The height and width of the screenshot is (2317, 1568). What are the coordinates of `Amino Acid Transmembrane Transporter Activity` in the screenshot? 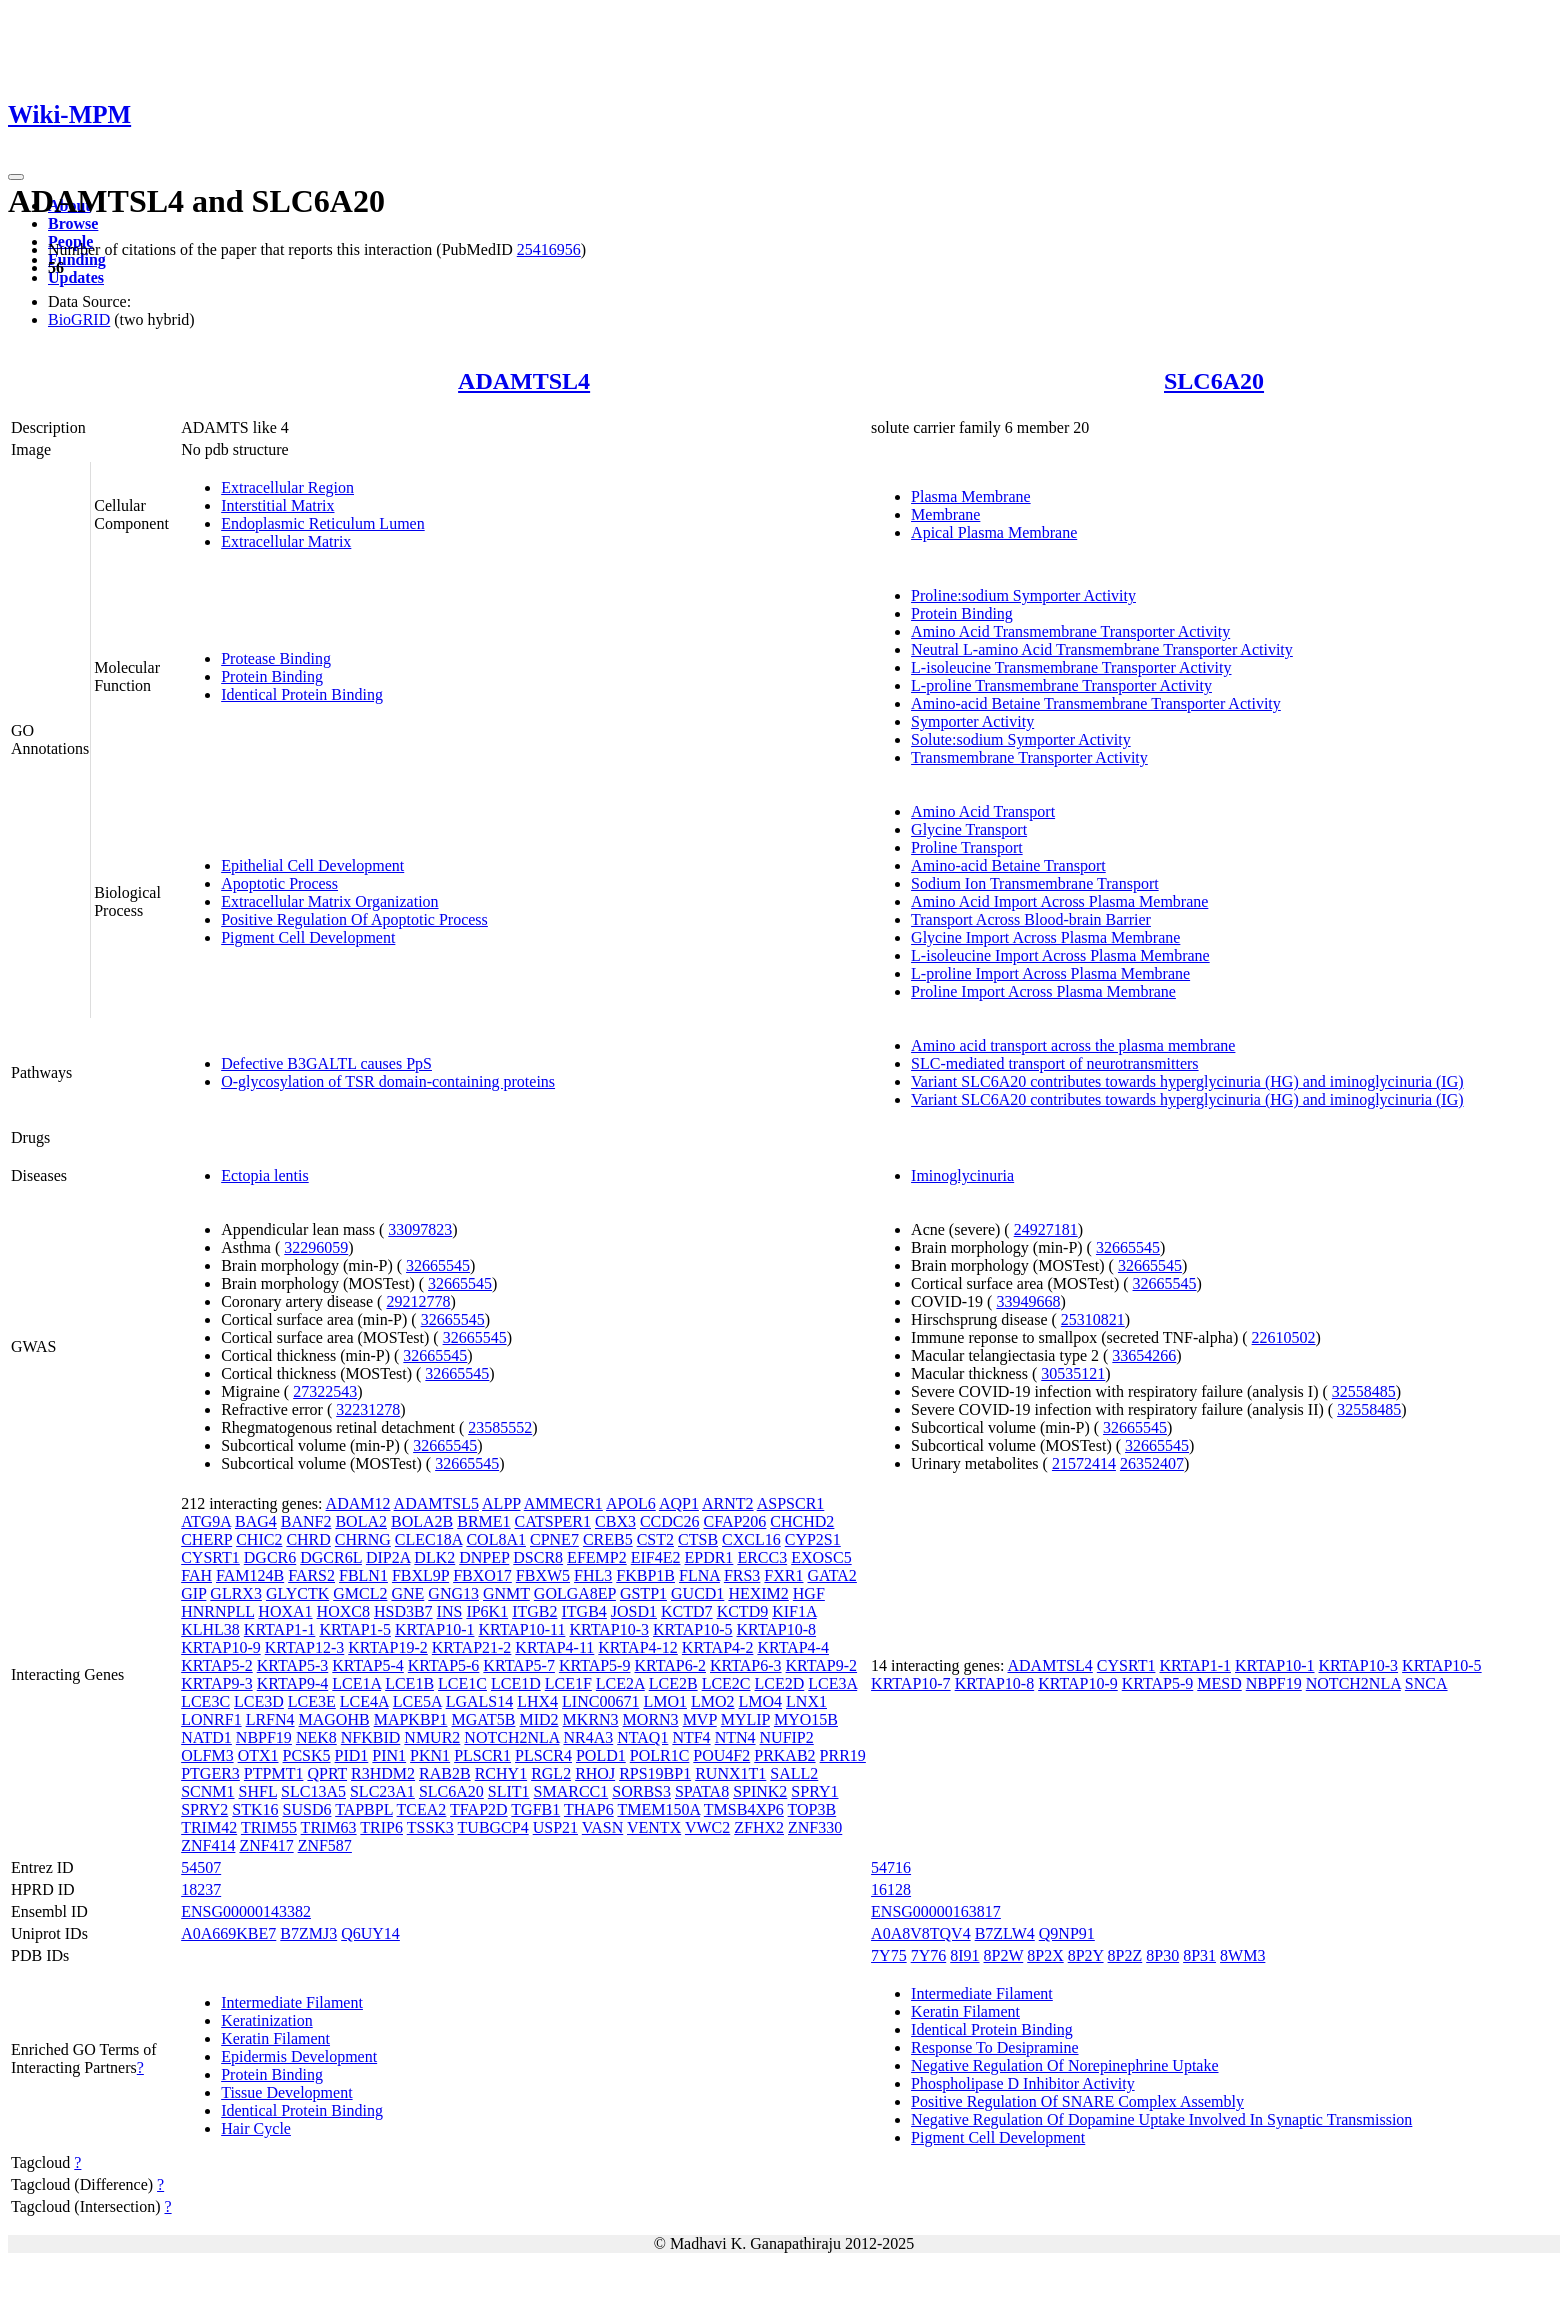 It's located at (1070, 631).